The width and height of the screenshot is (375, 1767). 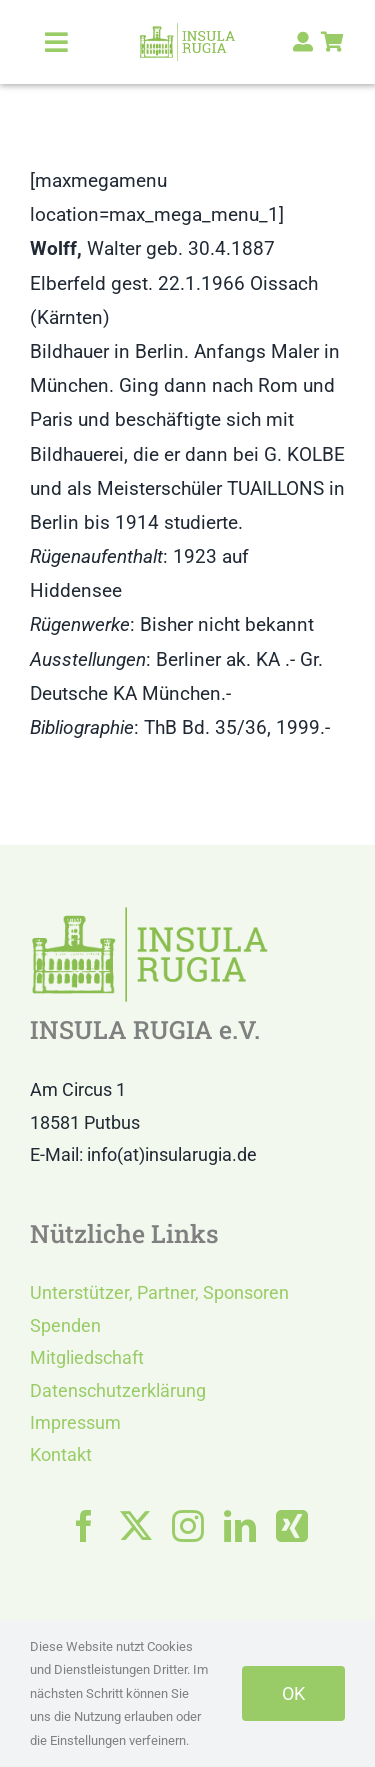 What do you see at coordinates (188, 1526) in the screenshot?
I see `[instagram]` at bounding box center [188, 1526].